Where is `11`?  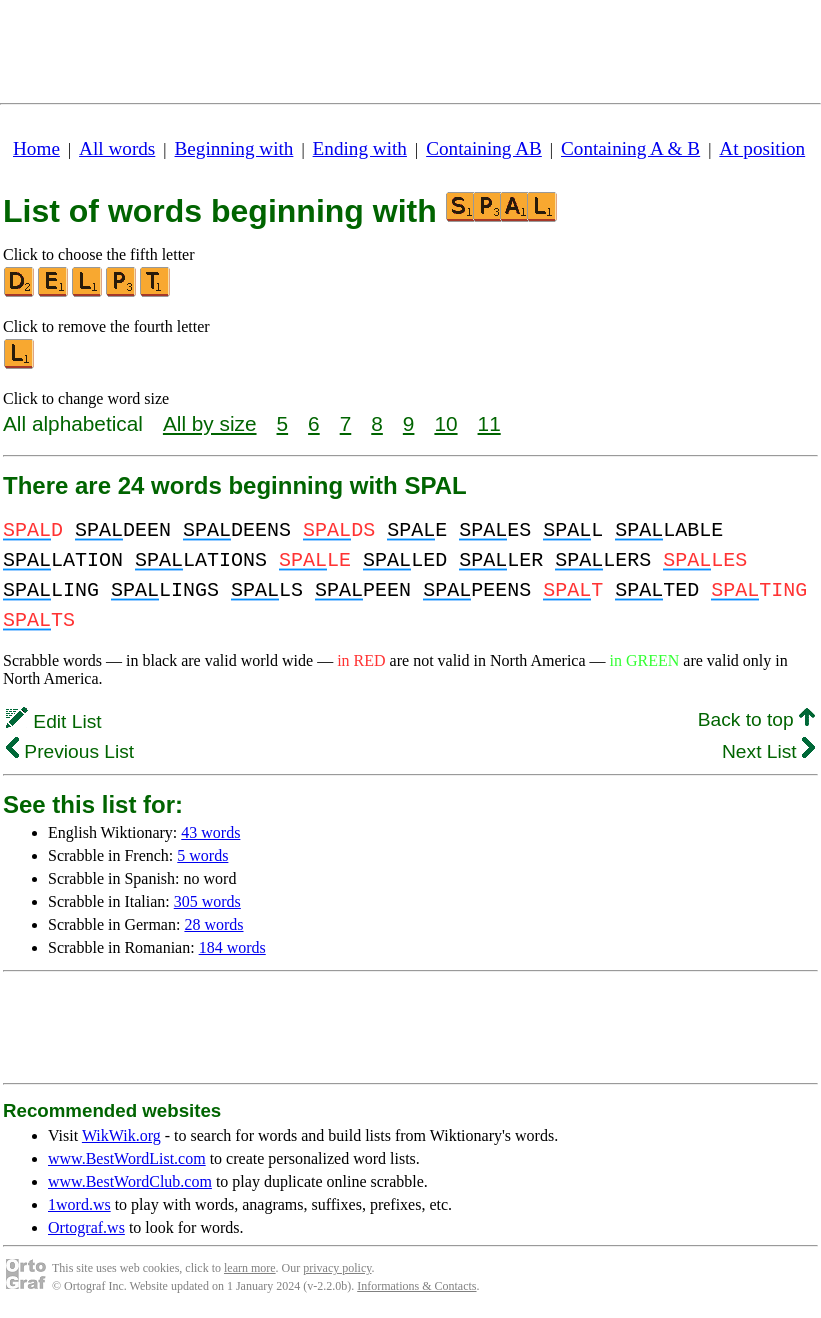 11 is located at coordinates (489, 423).